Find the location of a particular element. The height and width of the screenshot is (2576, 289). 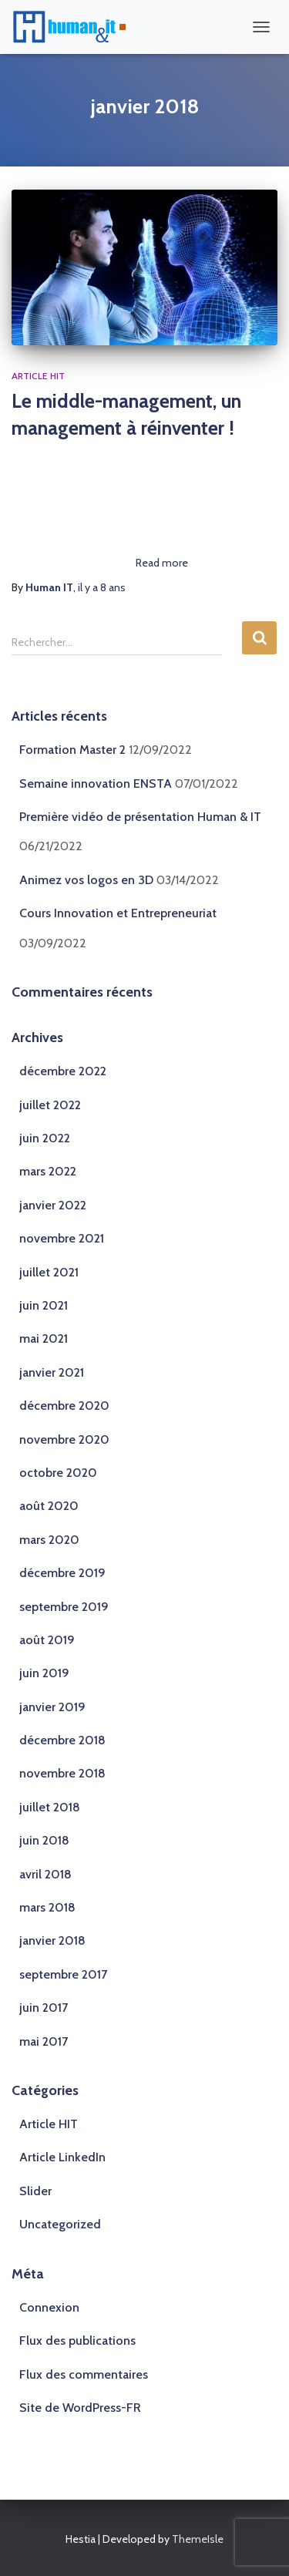

juin 2022 is located at coordinates (44, 1138).